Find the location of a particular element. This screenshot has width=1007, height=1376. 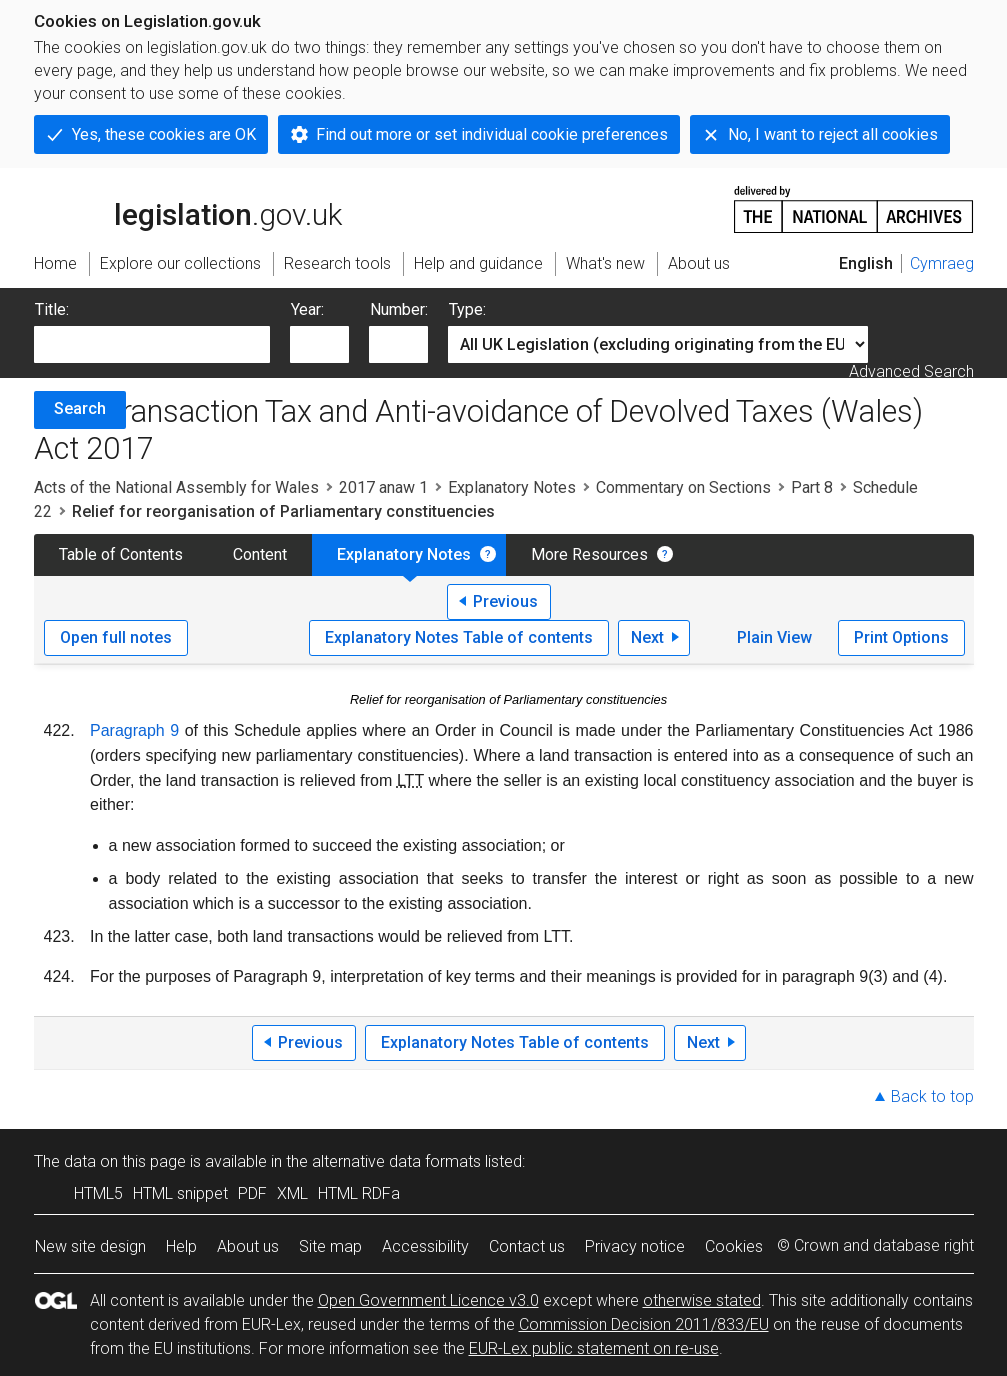

Search is located at coordinates (80, 408).